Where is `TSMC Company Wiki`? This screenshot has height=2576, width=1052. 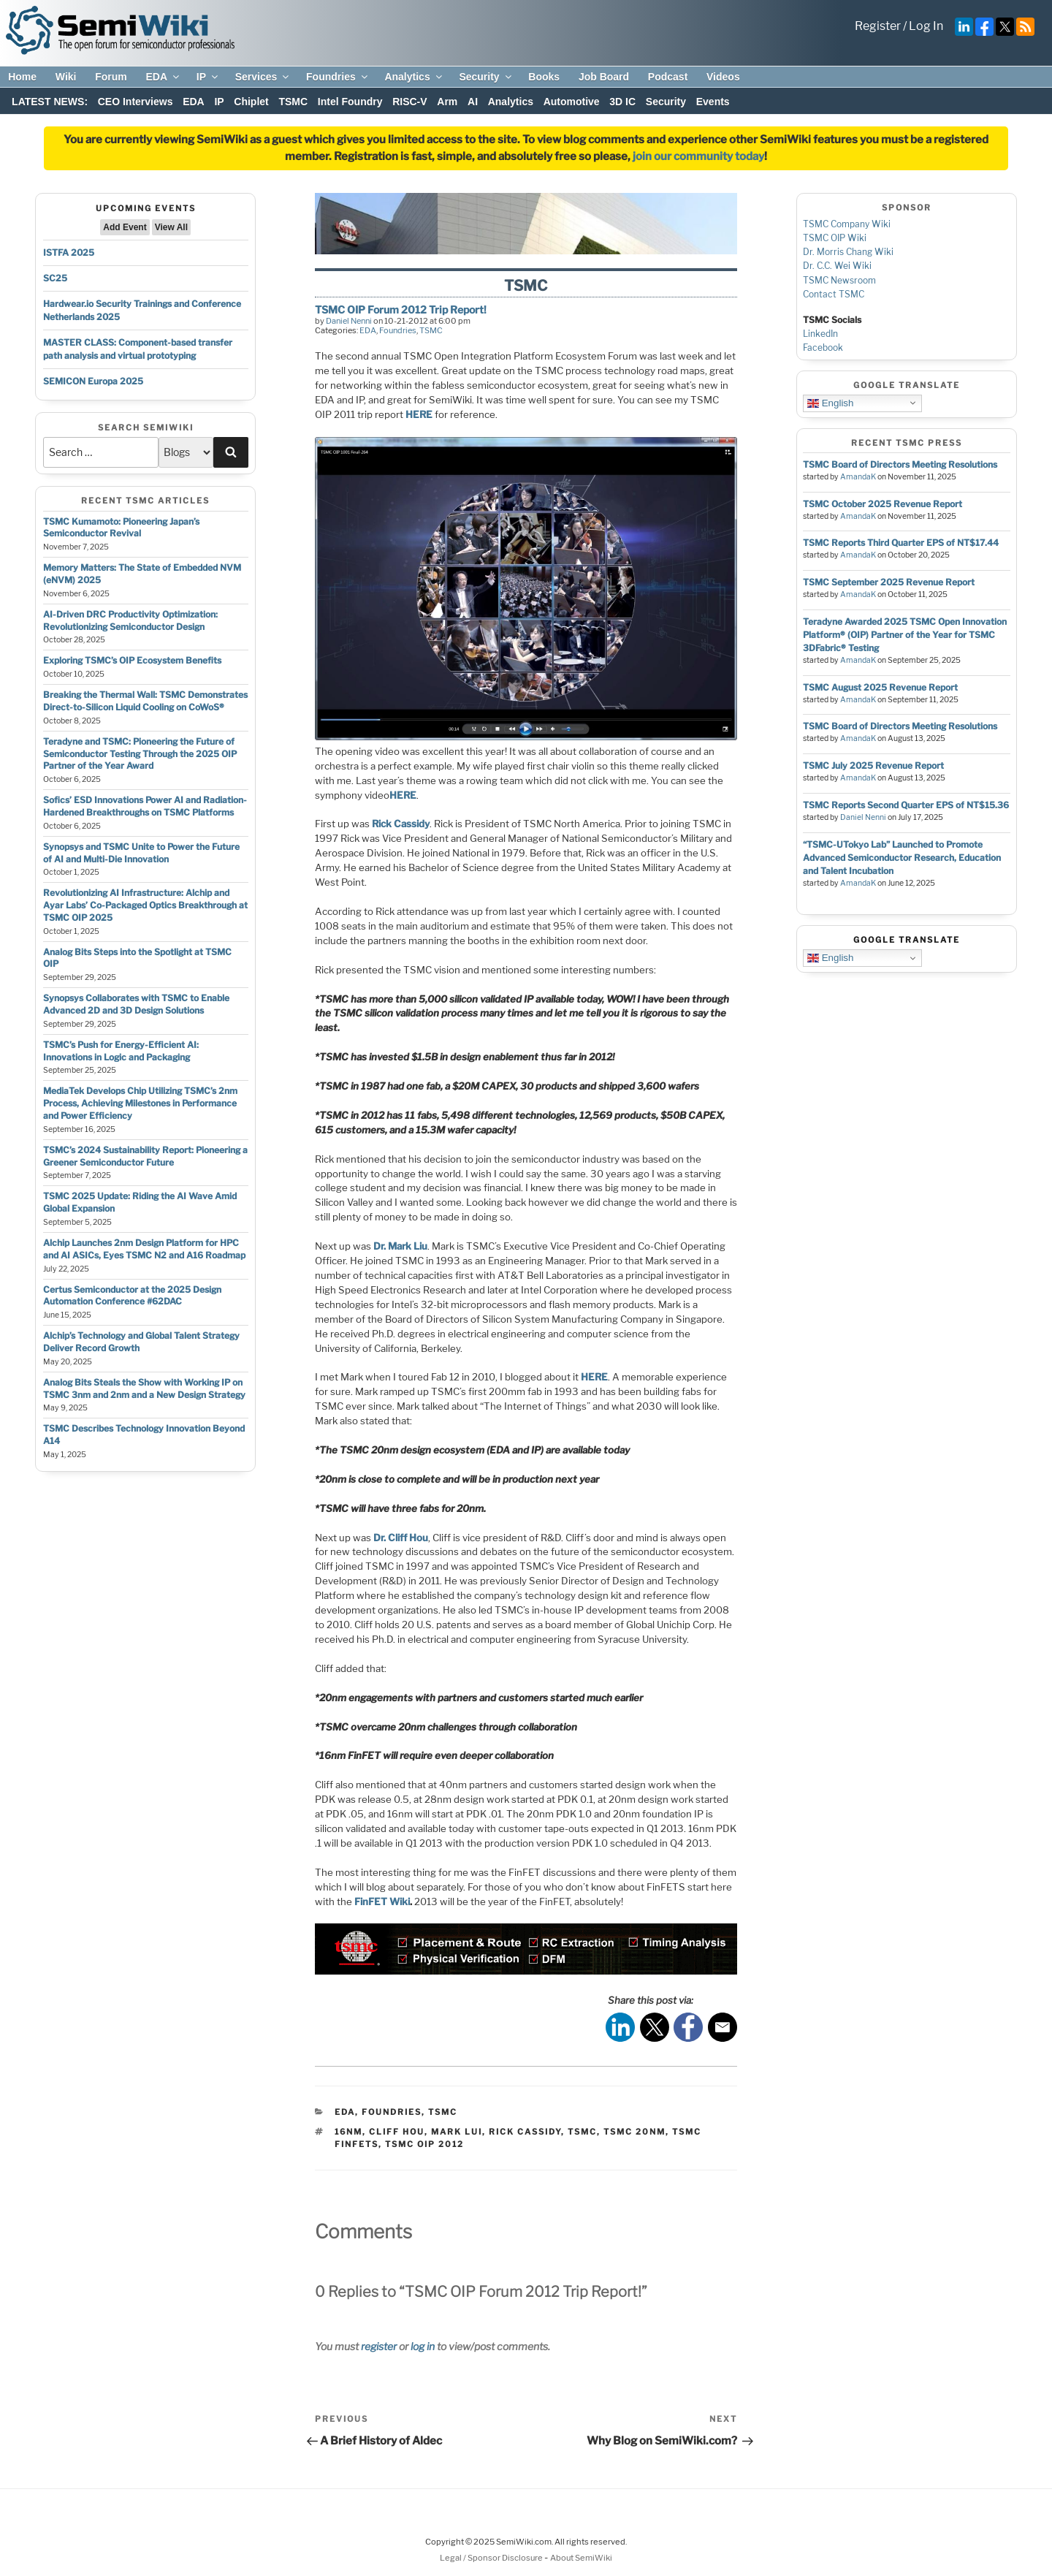 TSMC Company Wiki is located at coordinates (847, 224).